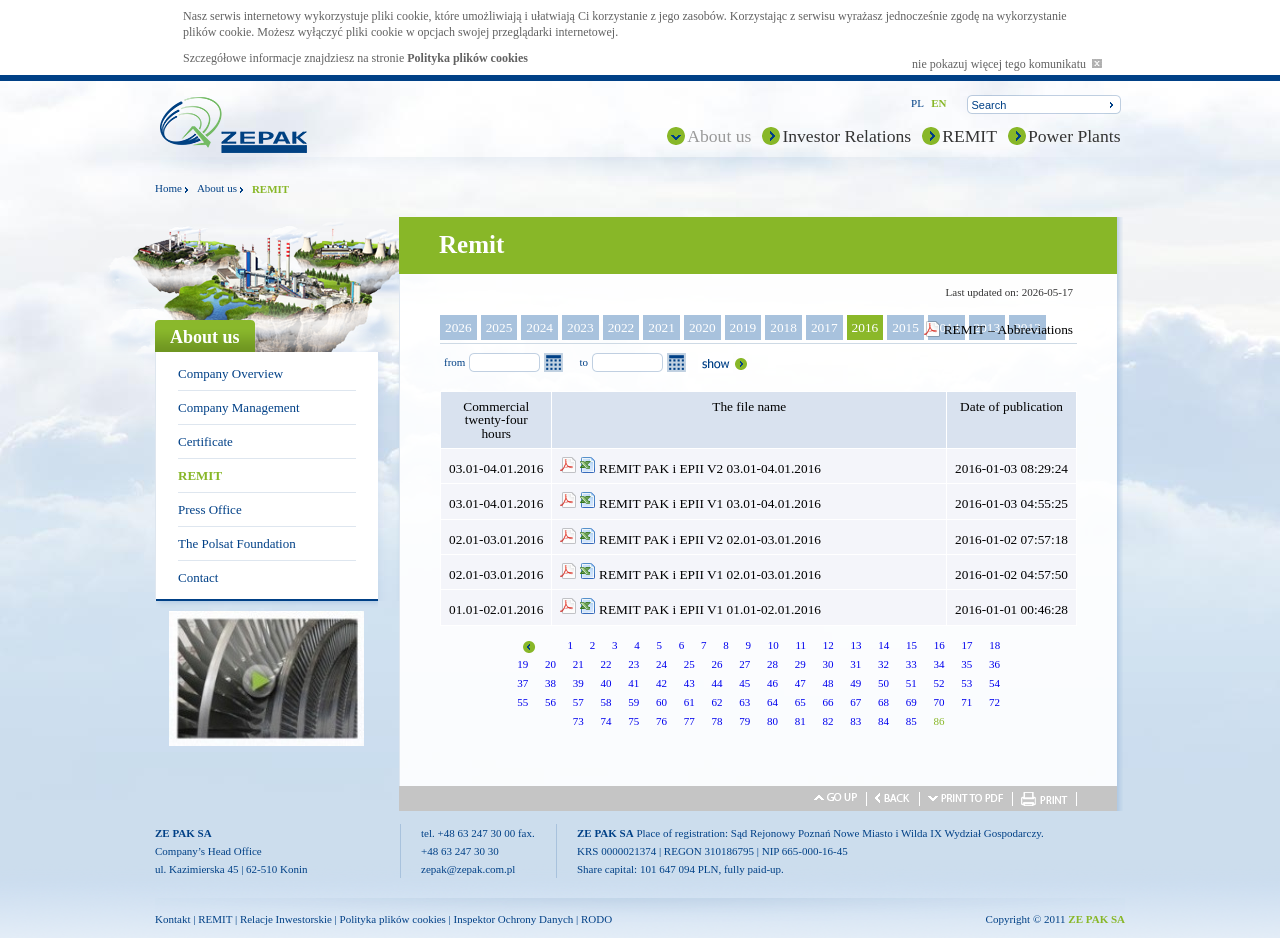  Describe the element at coordinates (458, 327) in the screenshot. I see `2026` at that location.